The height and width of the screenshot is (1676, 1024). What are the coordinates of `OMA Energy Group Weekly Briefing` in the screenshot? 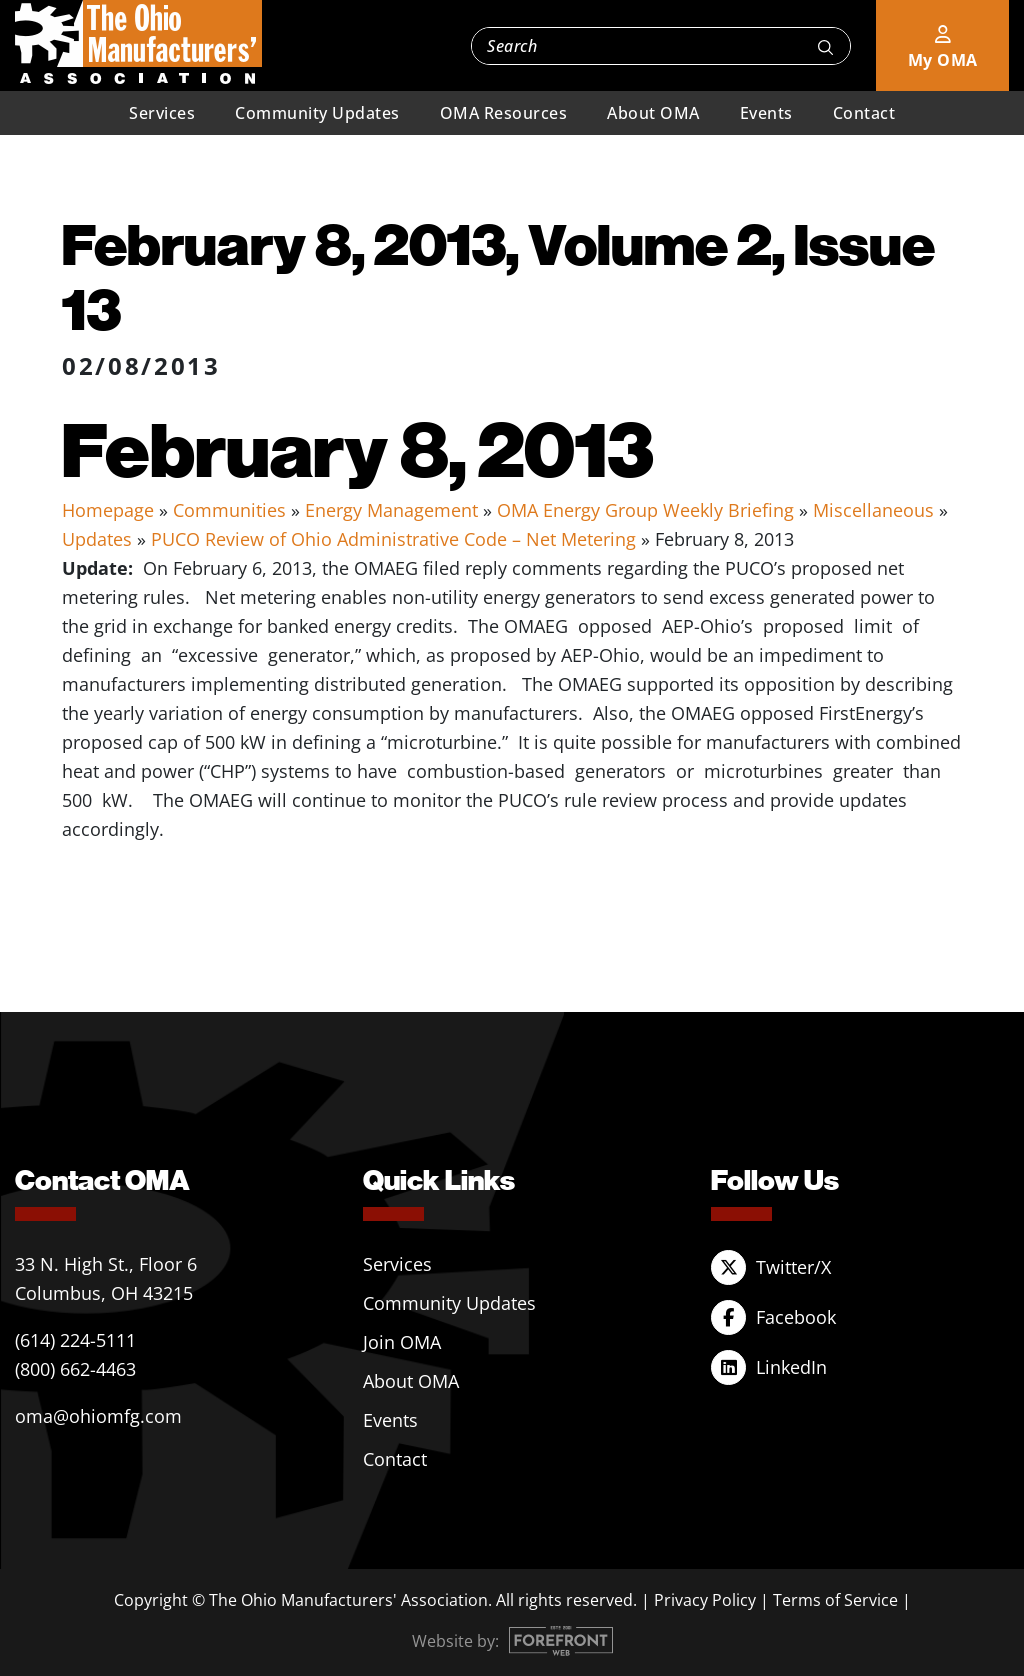 It's located at (645, 510).